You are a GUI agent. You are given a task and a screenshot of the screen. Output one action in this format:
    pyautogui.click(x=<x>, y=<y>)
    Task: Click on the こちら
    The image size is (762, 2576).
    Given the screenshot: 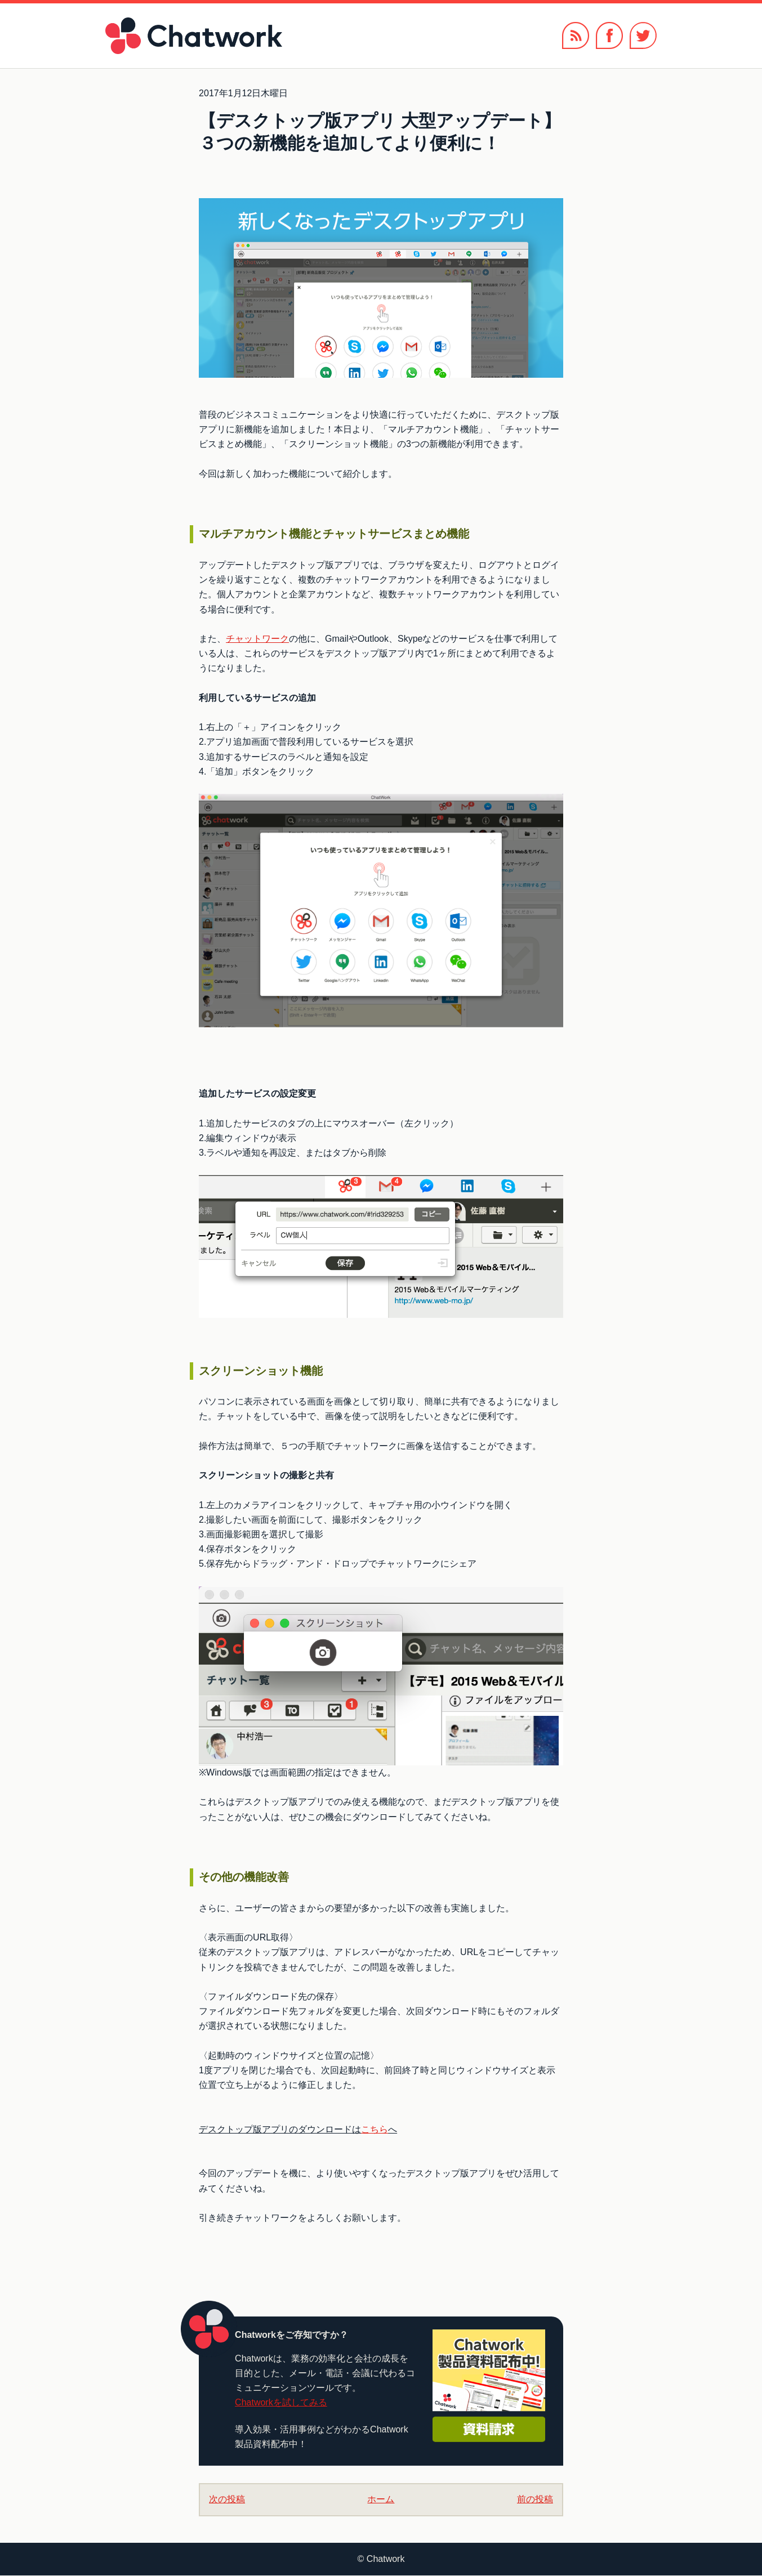 What is the action you would take?
    pyautogui.click(x=374, y=2129)
    